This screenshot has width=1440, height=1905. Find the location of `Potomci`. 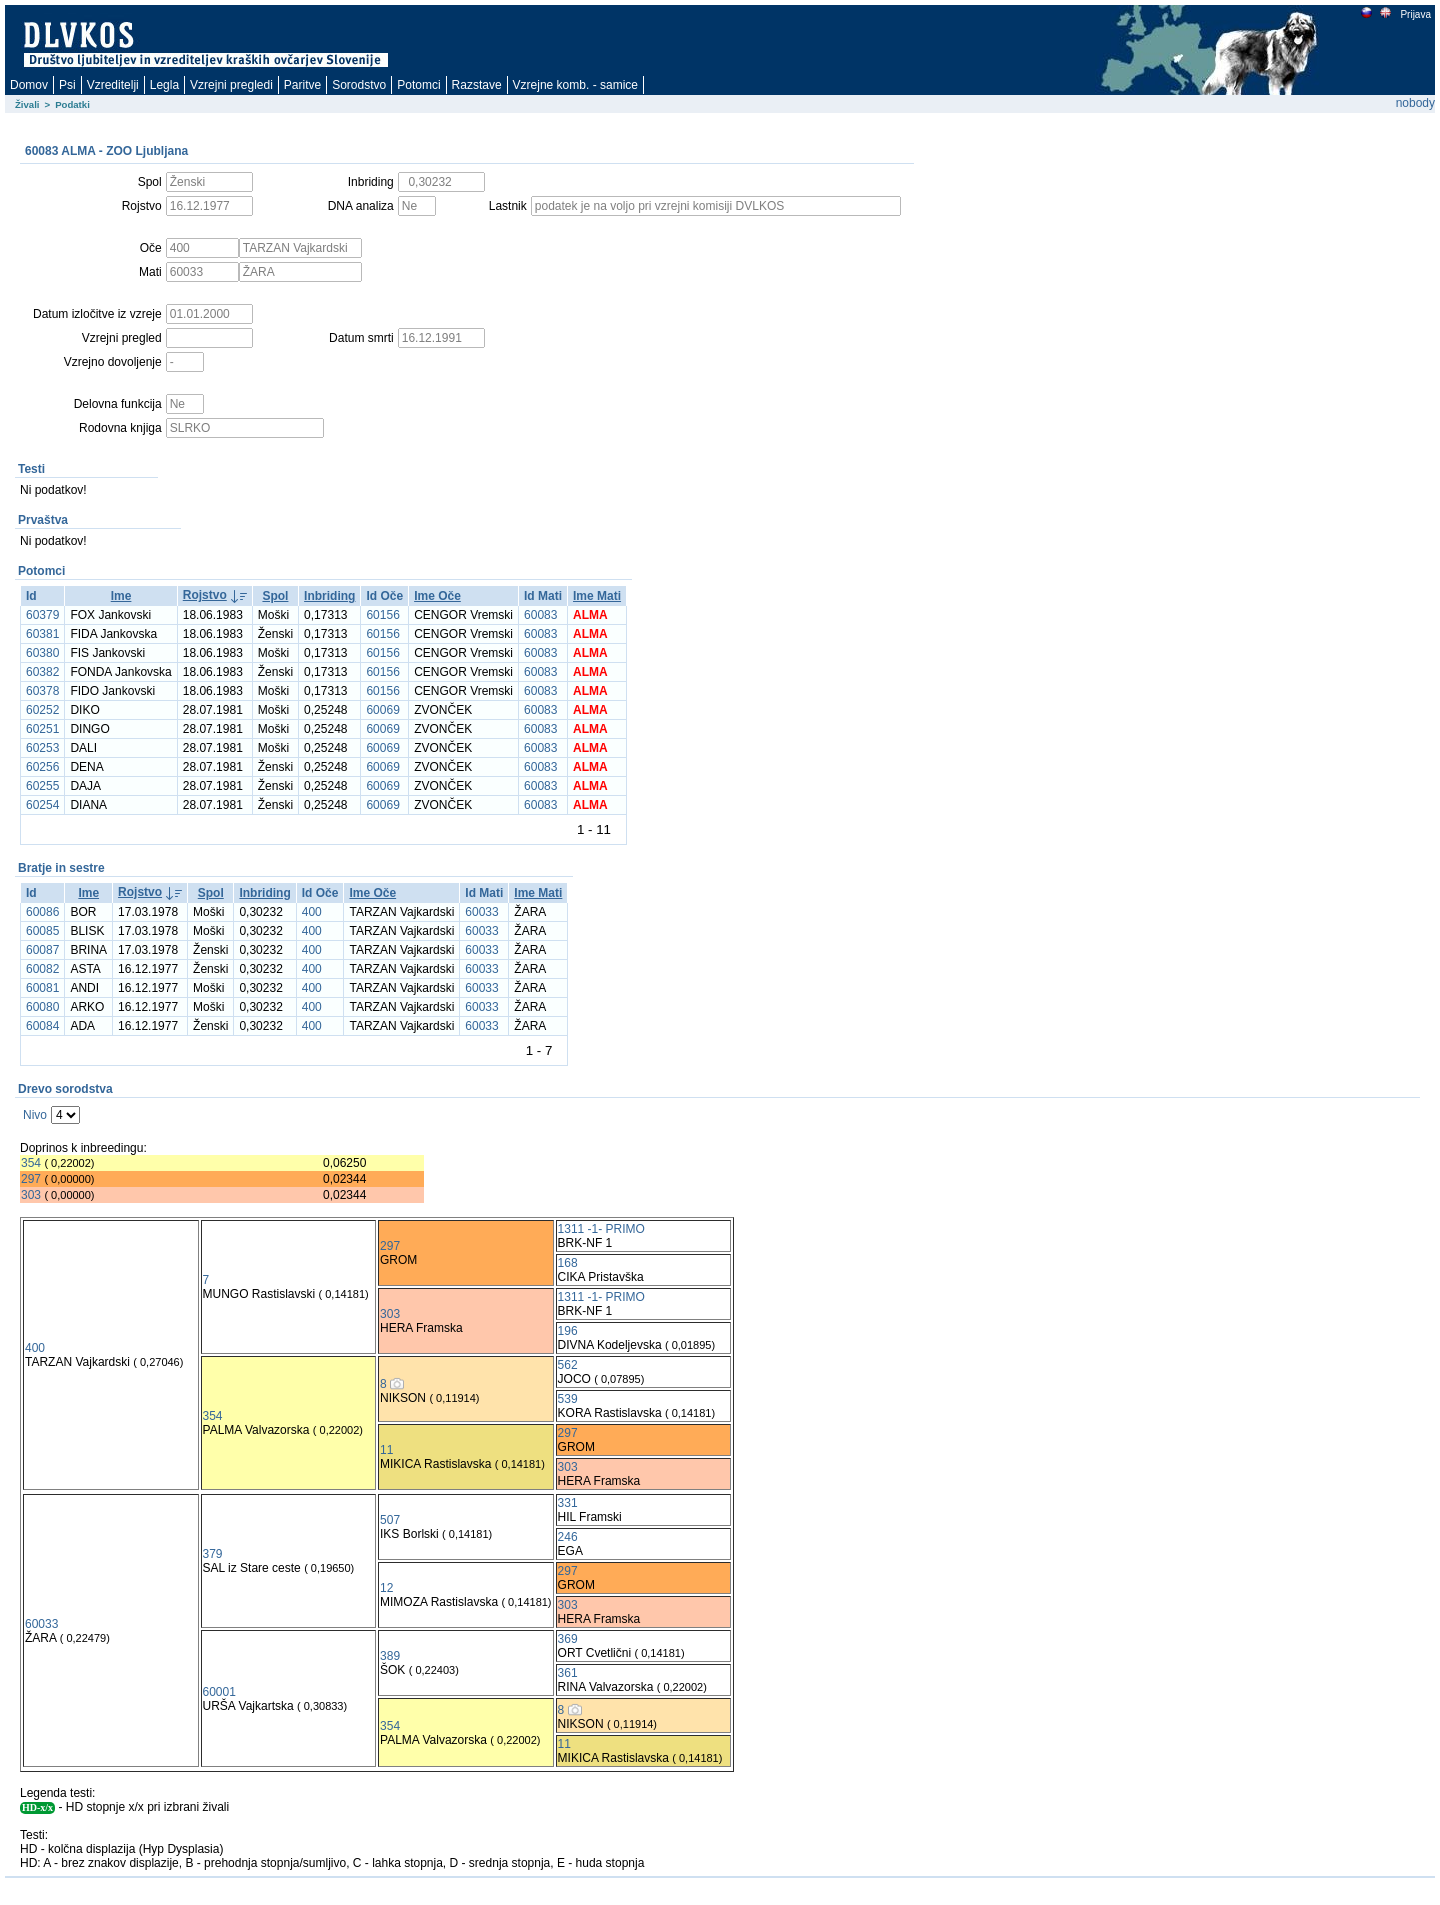

Potomci is located at coordinates (418, 85).